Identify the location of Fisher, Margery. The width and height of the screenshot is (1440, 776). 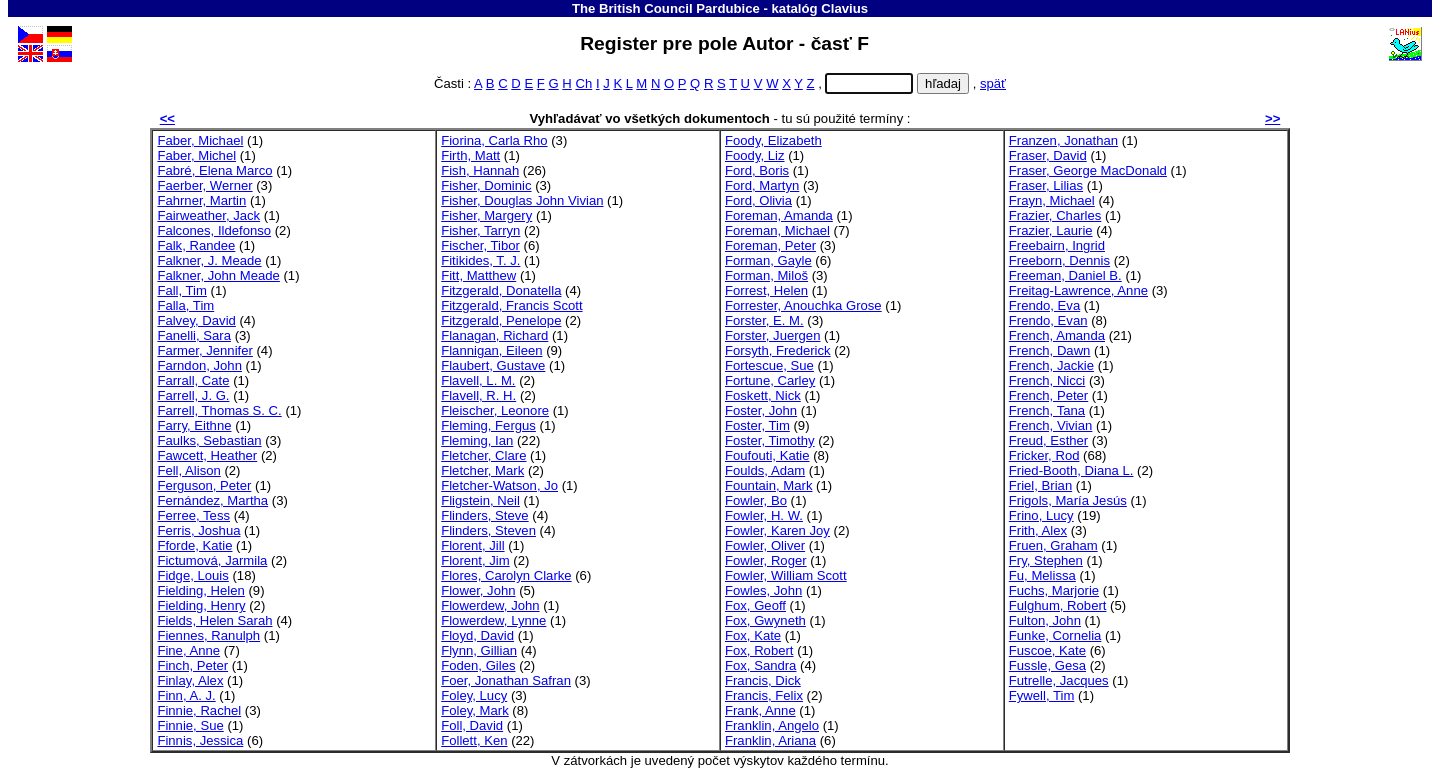
(486, 215).